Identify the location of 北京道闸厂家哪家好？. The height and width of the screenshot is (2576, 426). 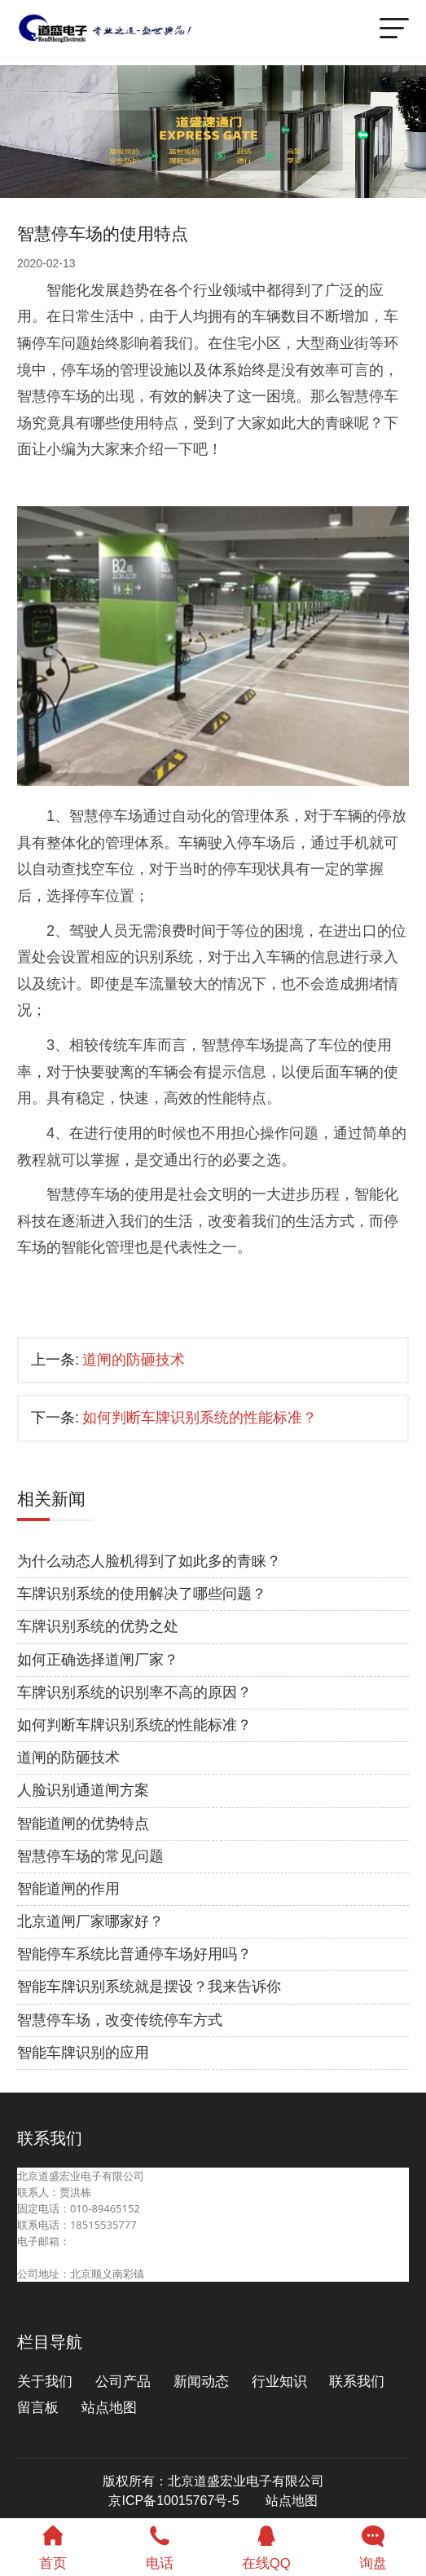
(90, 1921).